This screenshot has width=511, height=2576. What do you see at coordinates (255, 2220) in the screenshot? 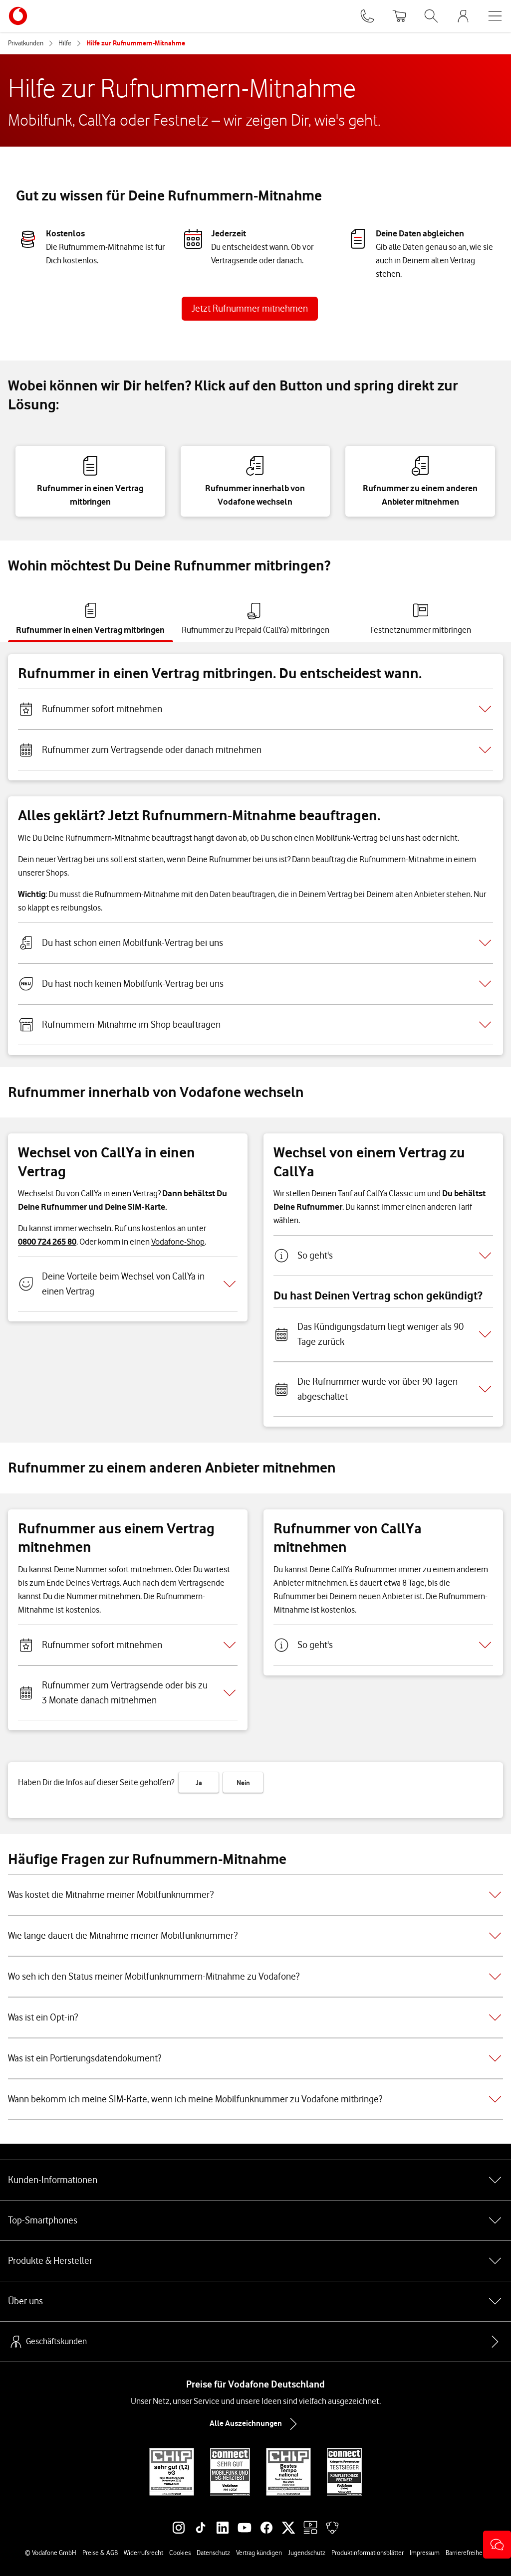
I see `Top-Smartphones` at bounding box center [255, 2220].